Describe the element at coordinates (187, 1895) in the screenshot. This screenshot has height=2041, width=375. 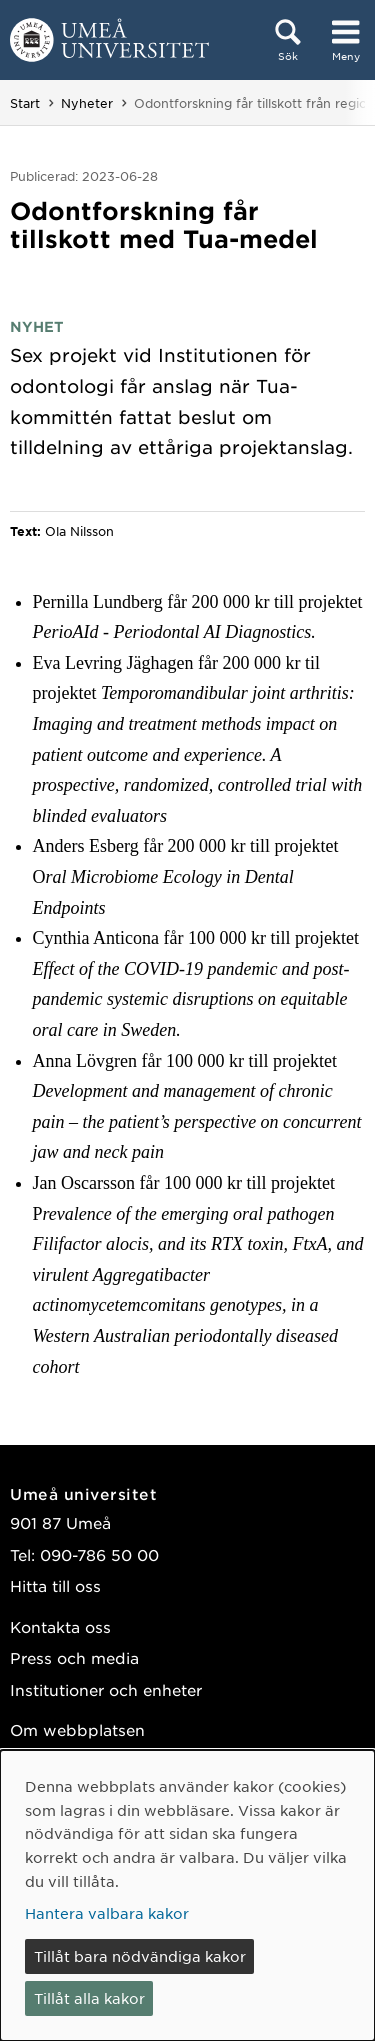
I see `[dialog]` at that location.